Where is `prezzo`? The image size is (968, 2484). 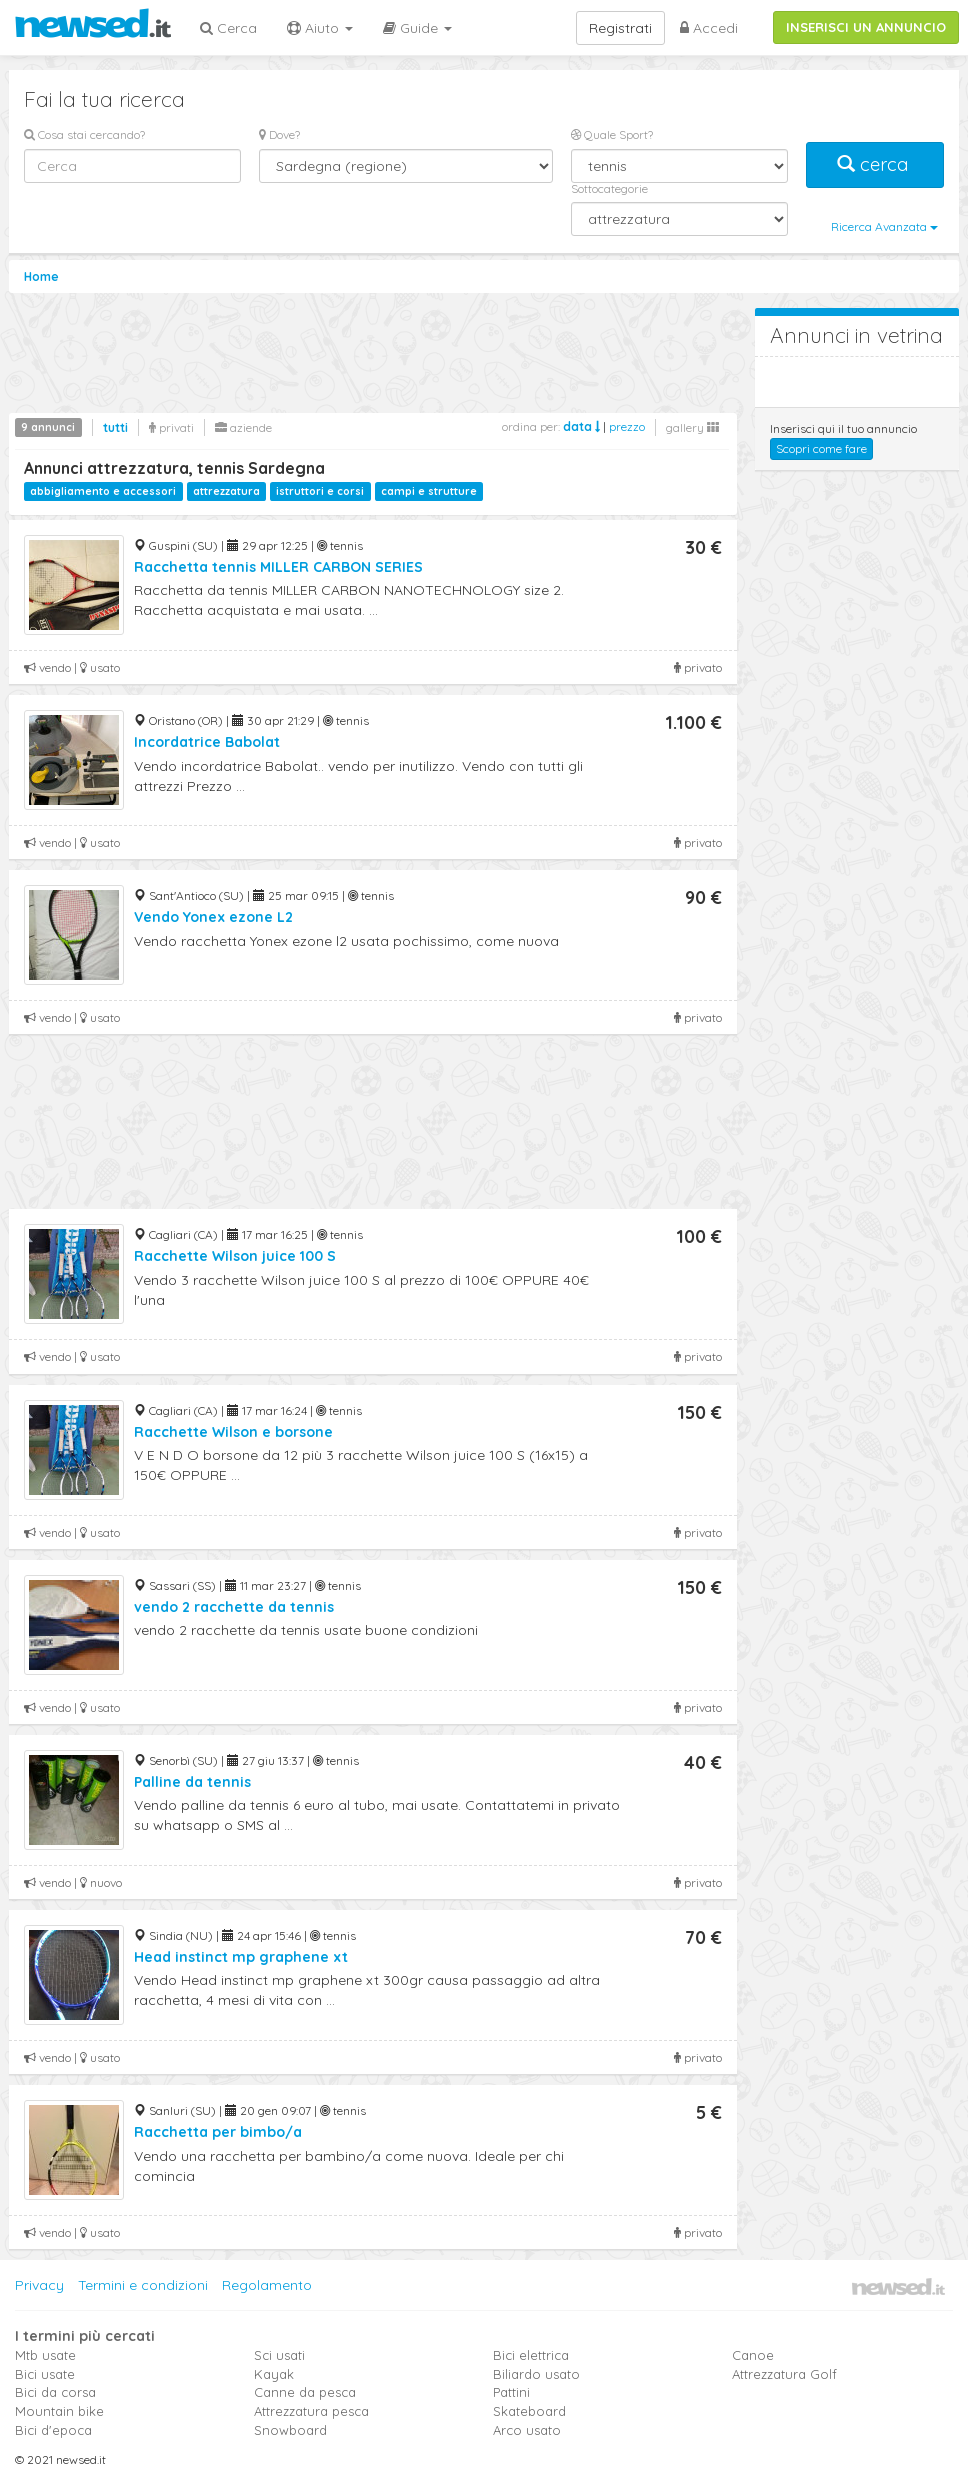 prezzo is located at coordinates (627, 426).